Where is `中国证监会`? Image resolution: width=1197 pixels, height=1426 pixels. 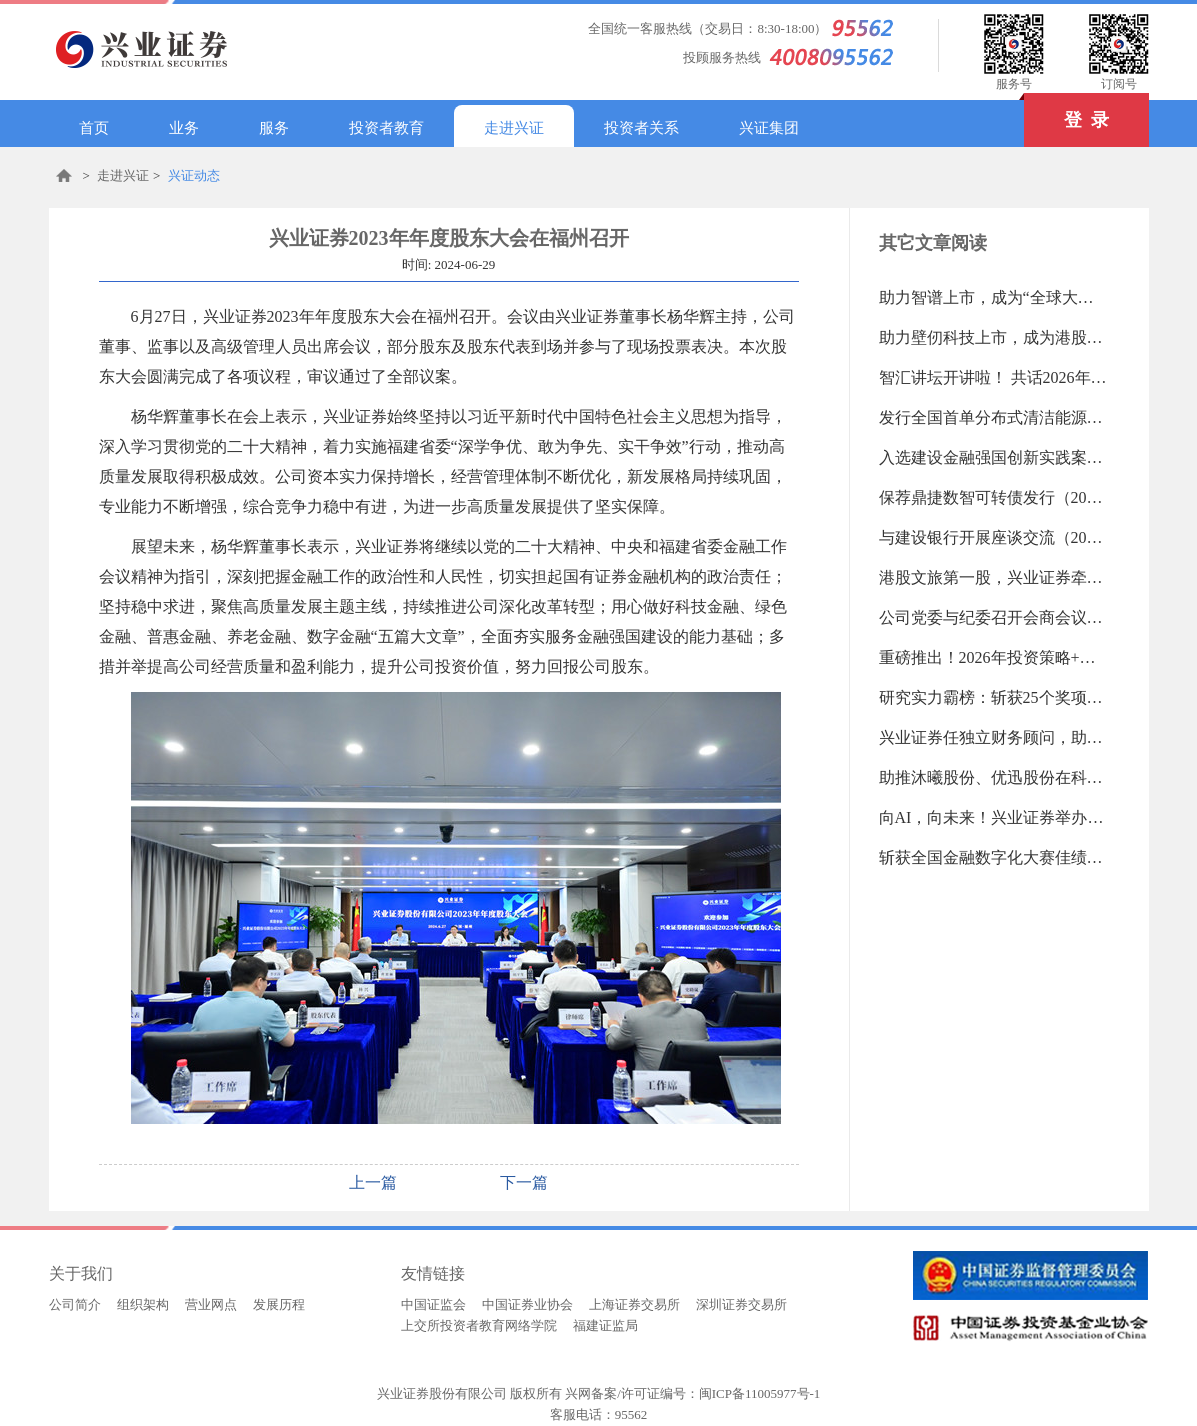 中国证监会 is located at coordinates (433, 1304).